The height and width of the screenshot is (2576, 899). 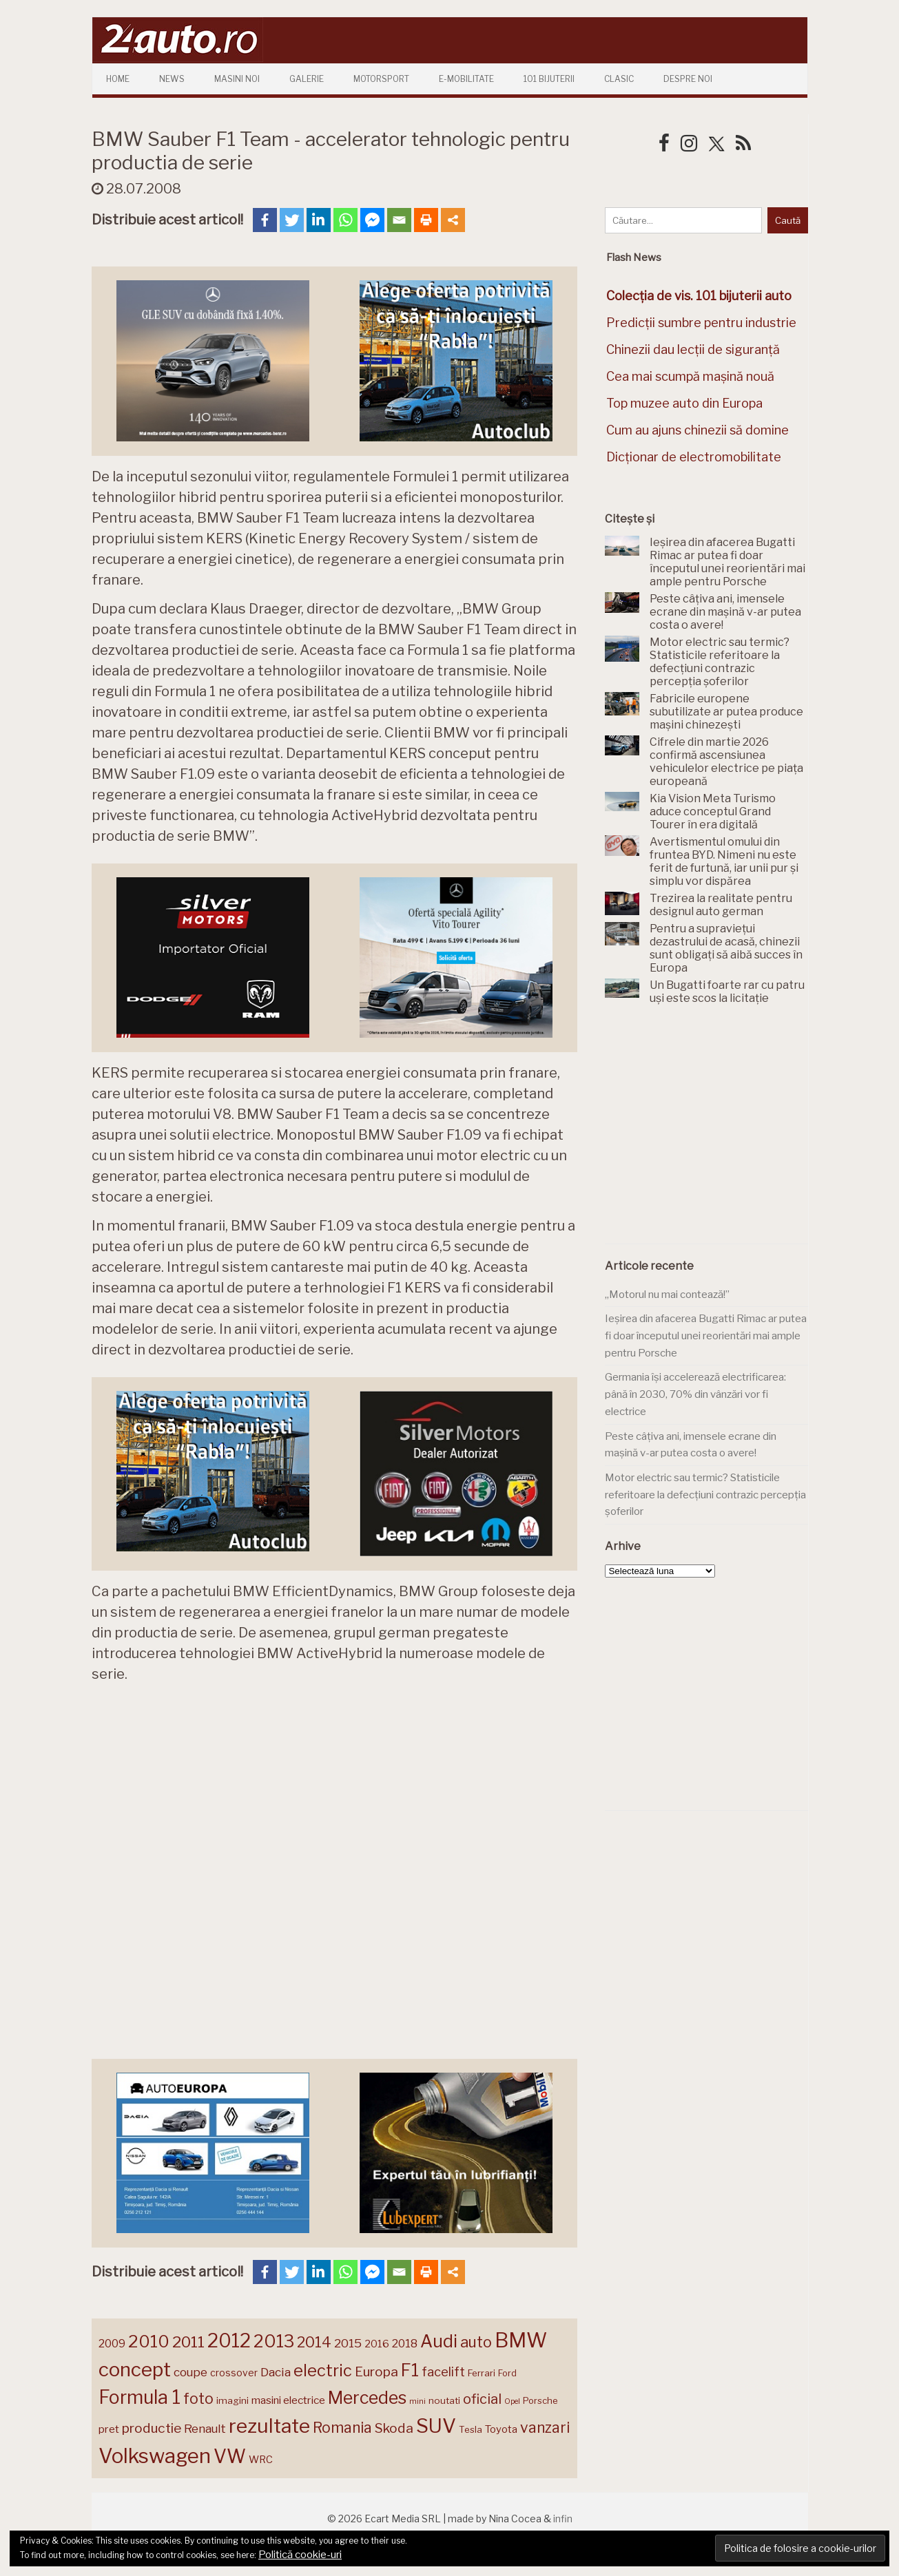 What do you see at coordinates (701, 322) in the screenshot?
I see `Predicții sumbre pentru industrie` at bounding box center [701, 322].